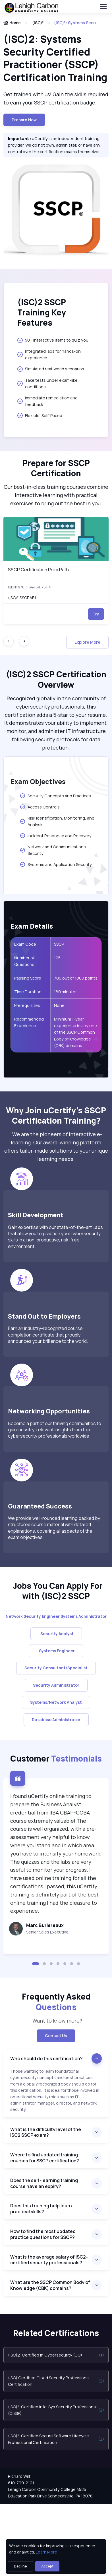 The height and width of the screenshot is (2576, 112). Describe the element at coordinates (56, 864) in the screenshot. I see `Systems and Application Security` at that location.